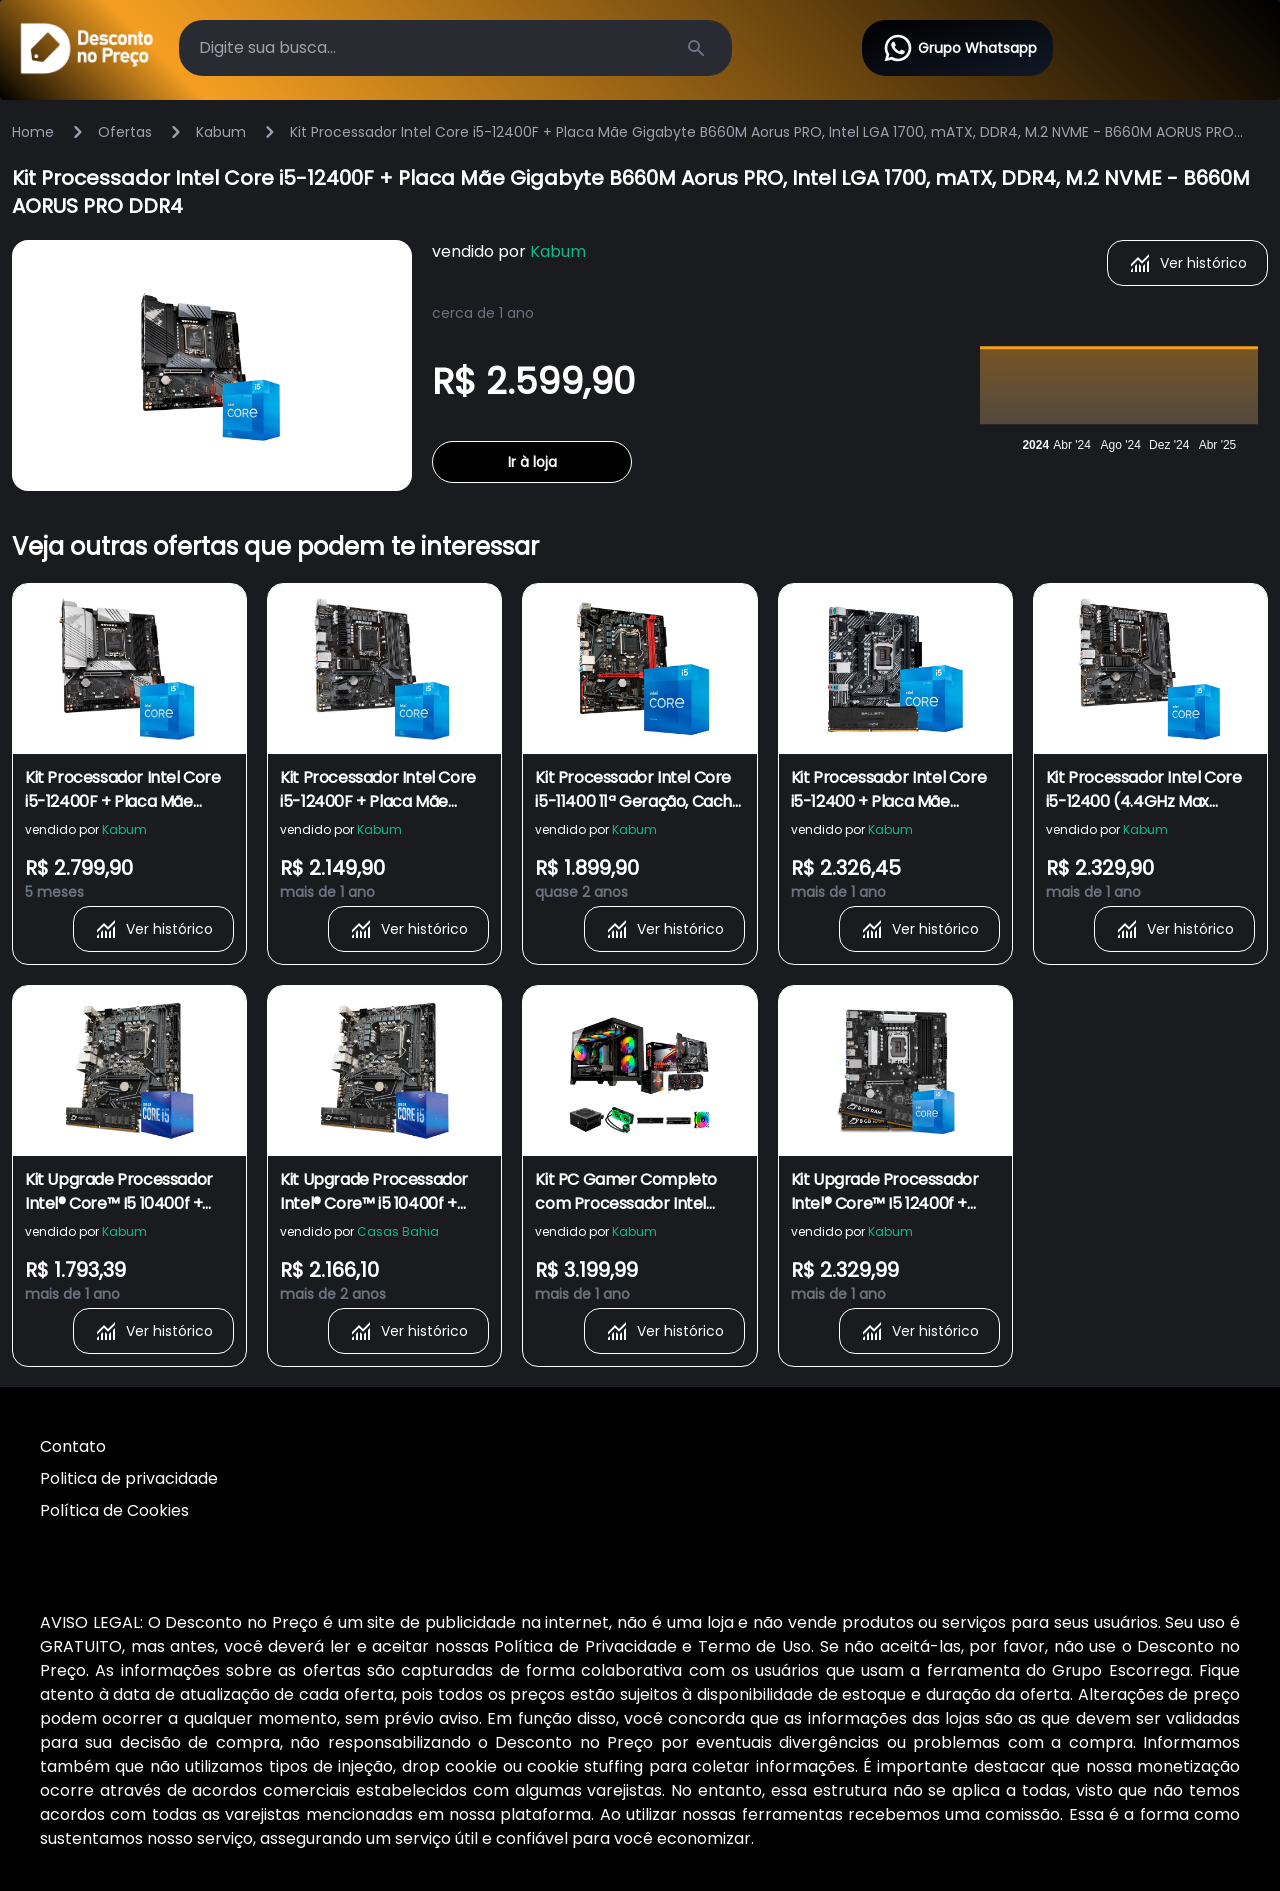  What do you see at coordinates (129, 1478) in the screenshot?
I see `Politica de privacidade` at bounding box center [129, 1478].